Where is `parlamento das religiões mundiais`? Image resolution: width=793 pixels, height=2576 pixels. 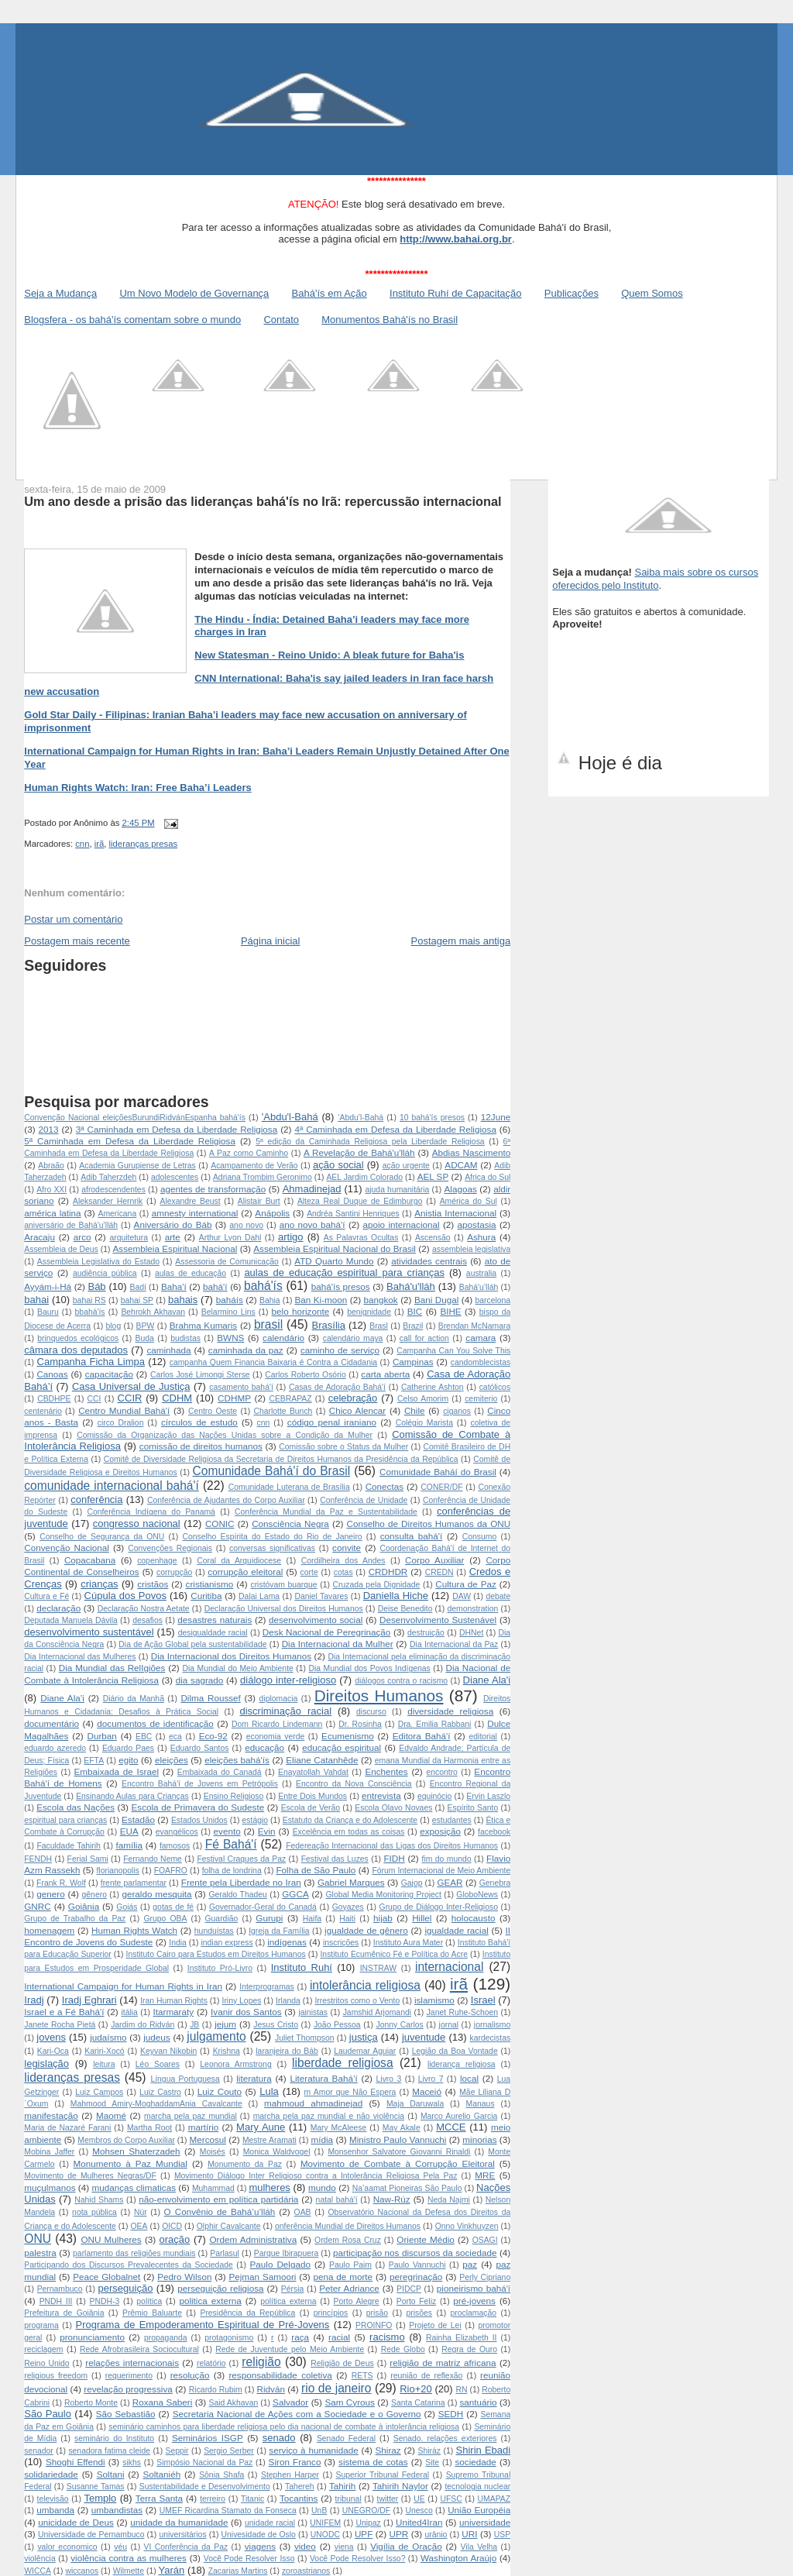 parlamento das religiões mundiais is located at coordinates (134, 2253).